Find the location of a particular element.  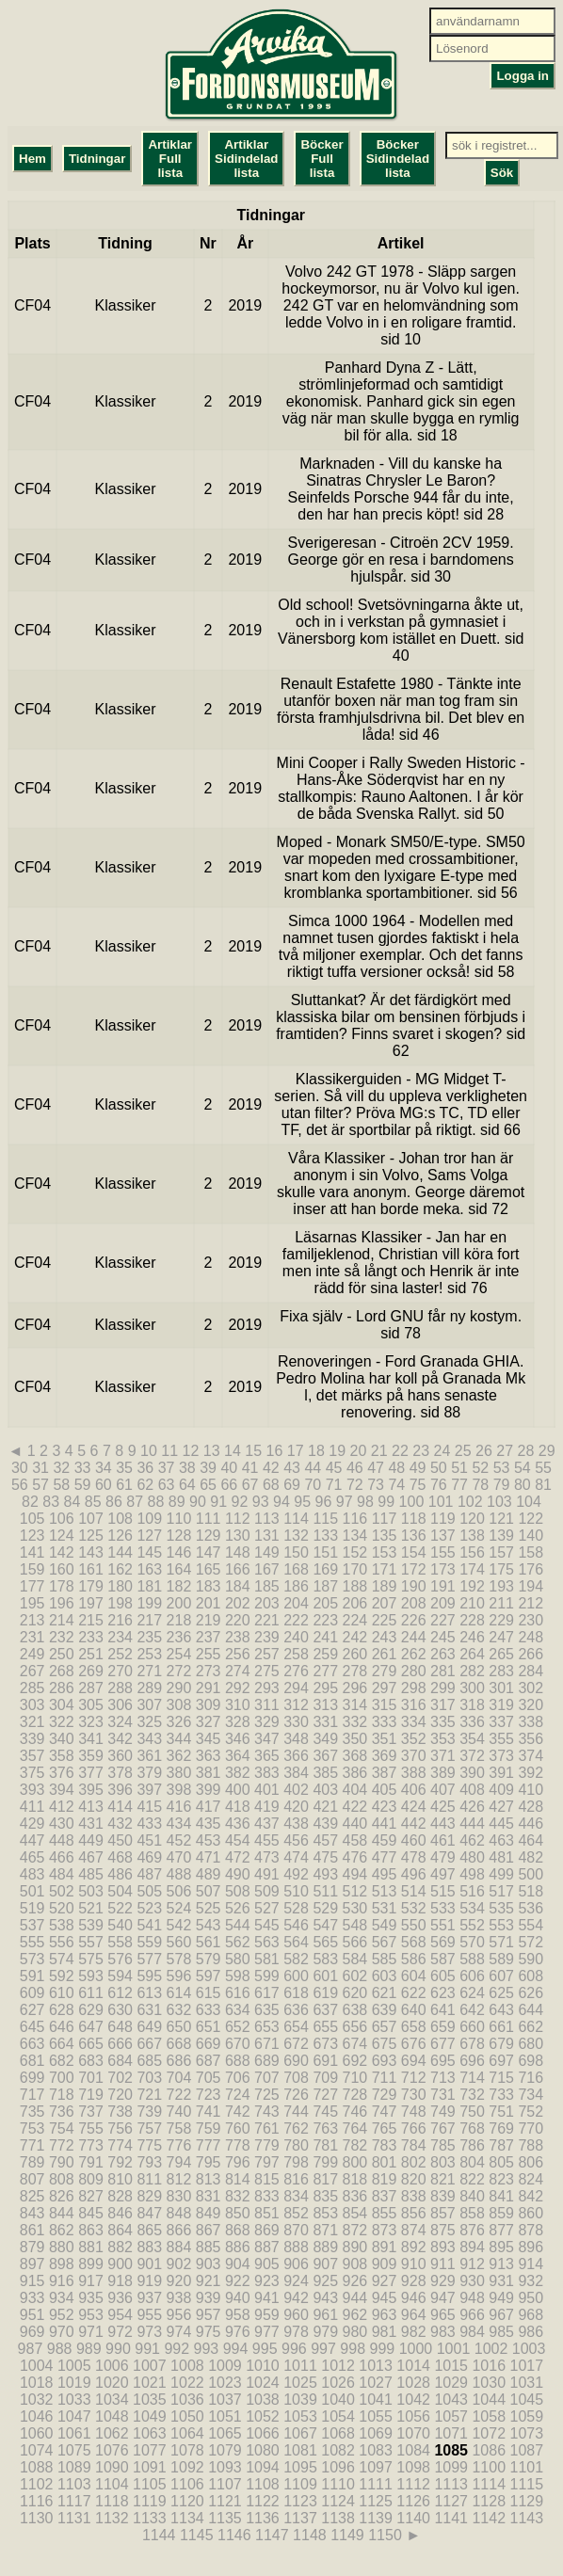

1022 is located at coordinates (187, 2383).